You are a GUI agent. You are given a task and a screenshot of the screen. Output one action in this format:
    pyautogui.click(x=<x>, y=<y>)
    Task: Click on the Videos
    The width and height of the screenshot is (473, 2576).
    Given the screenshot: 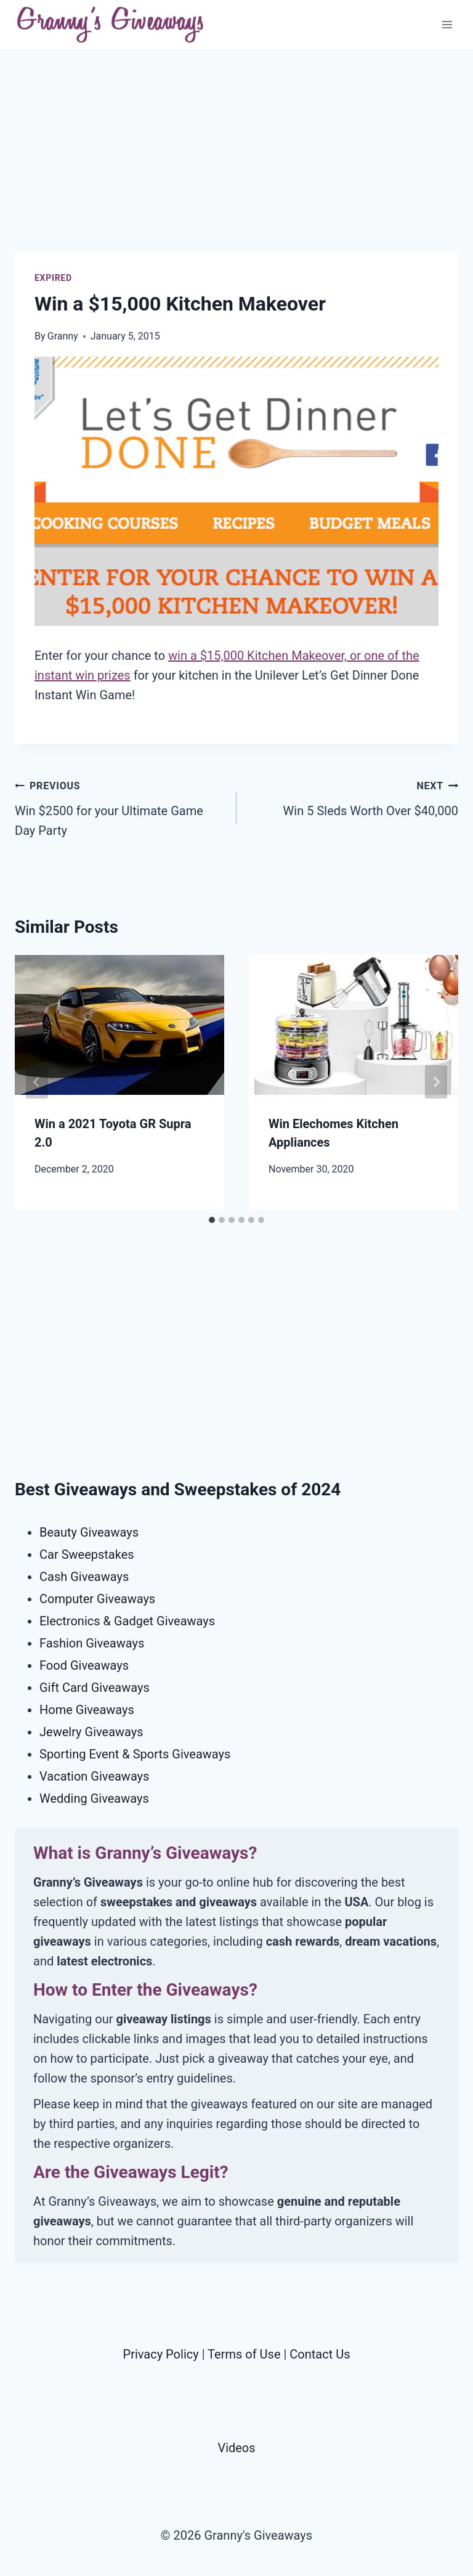 What is the action you would take?
    pyautogui.click(x=236, y=2447)
    